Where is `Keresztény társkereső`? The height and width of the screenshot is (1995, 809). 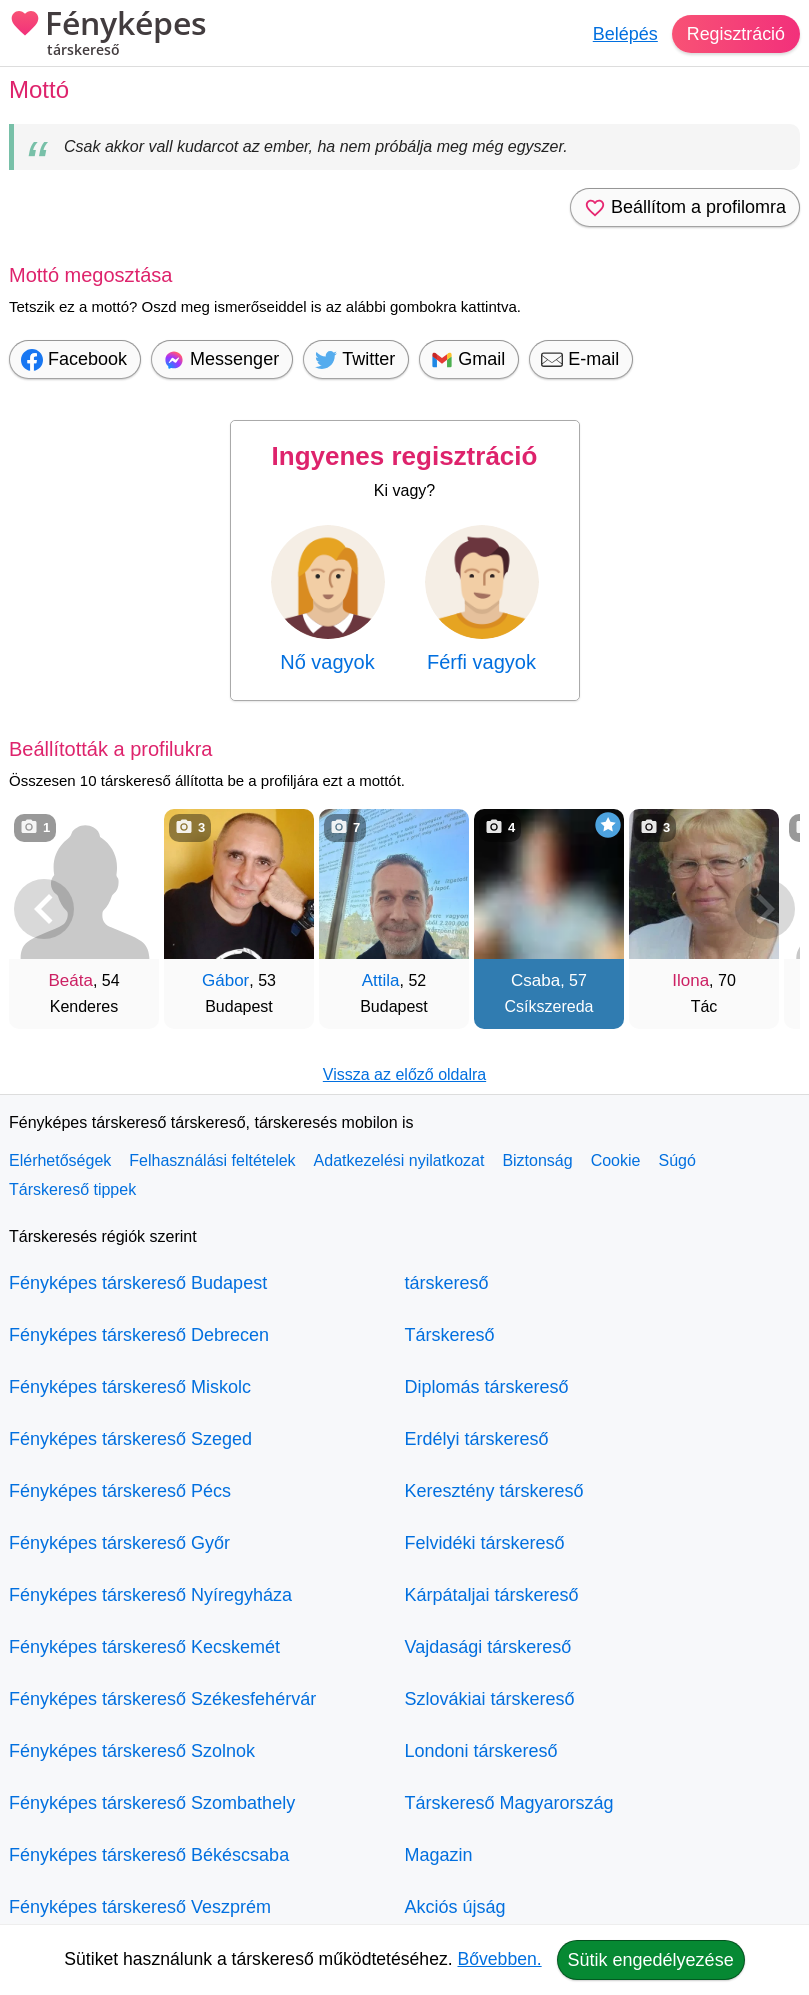
Keresztény társkereső is located at coordinates (494, 1491).